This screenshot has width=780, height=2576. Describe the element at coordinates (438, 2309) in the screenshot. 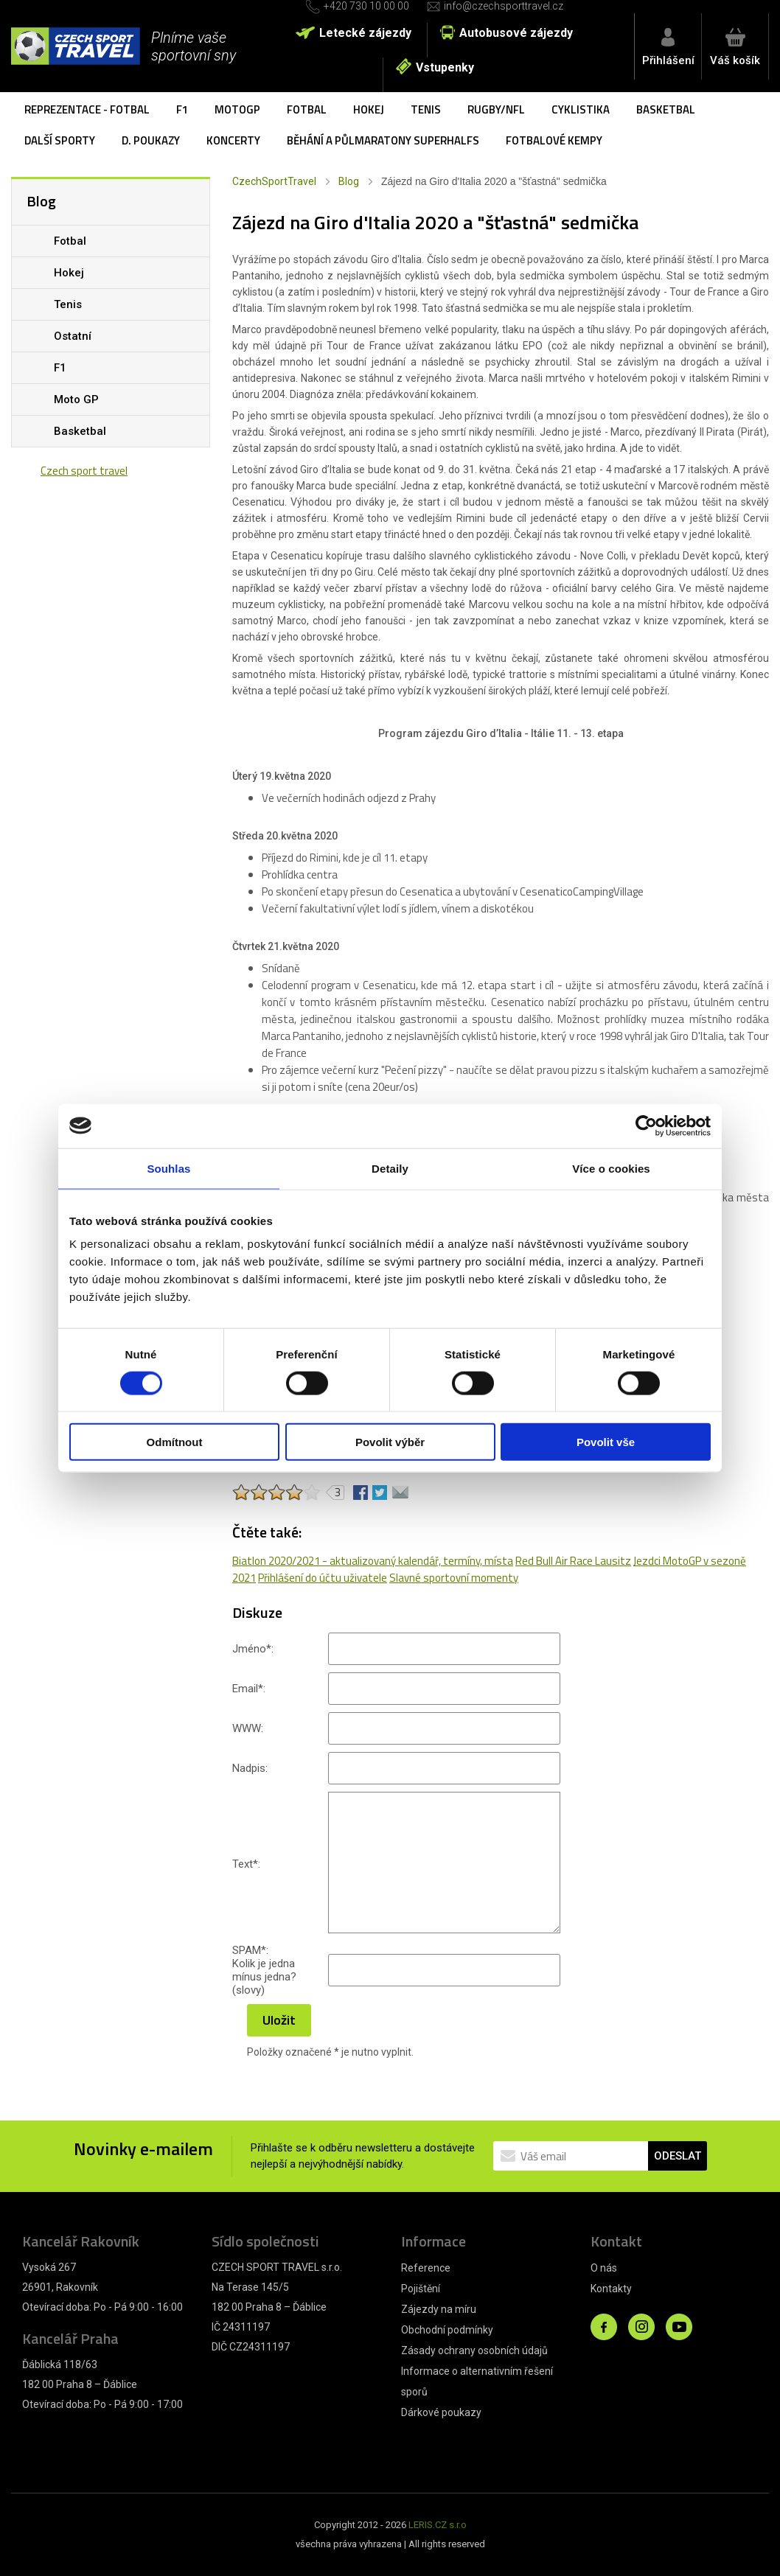

I see `Zájezdy na míru` at that location.